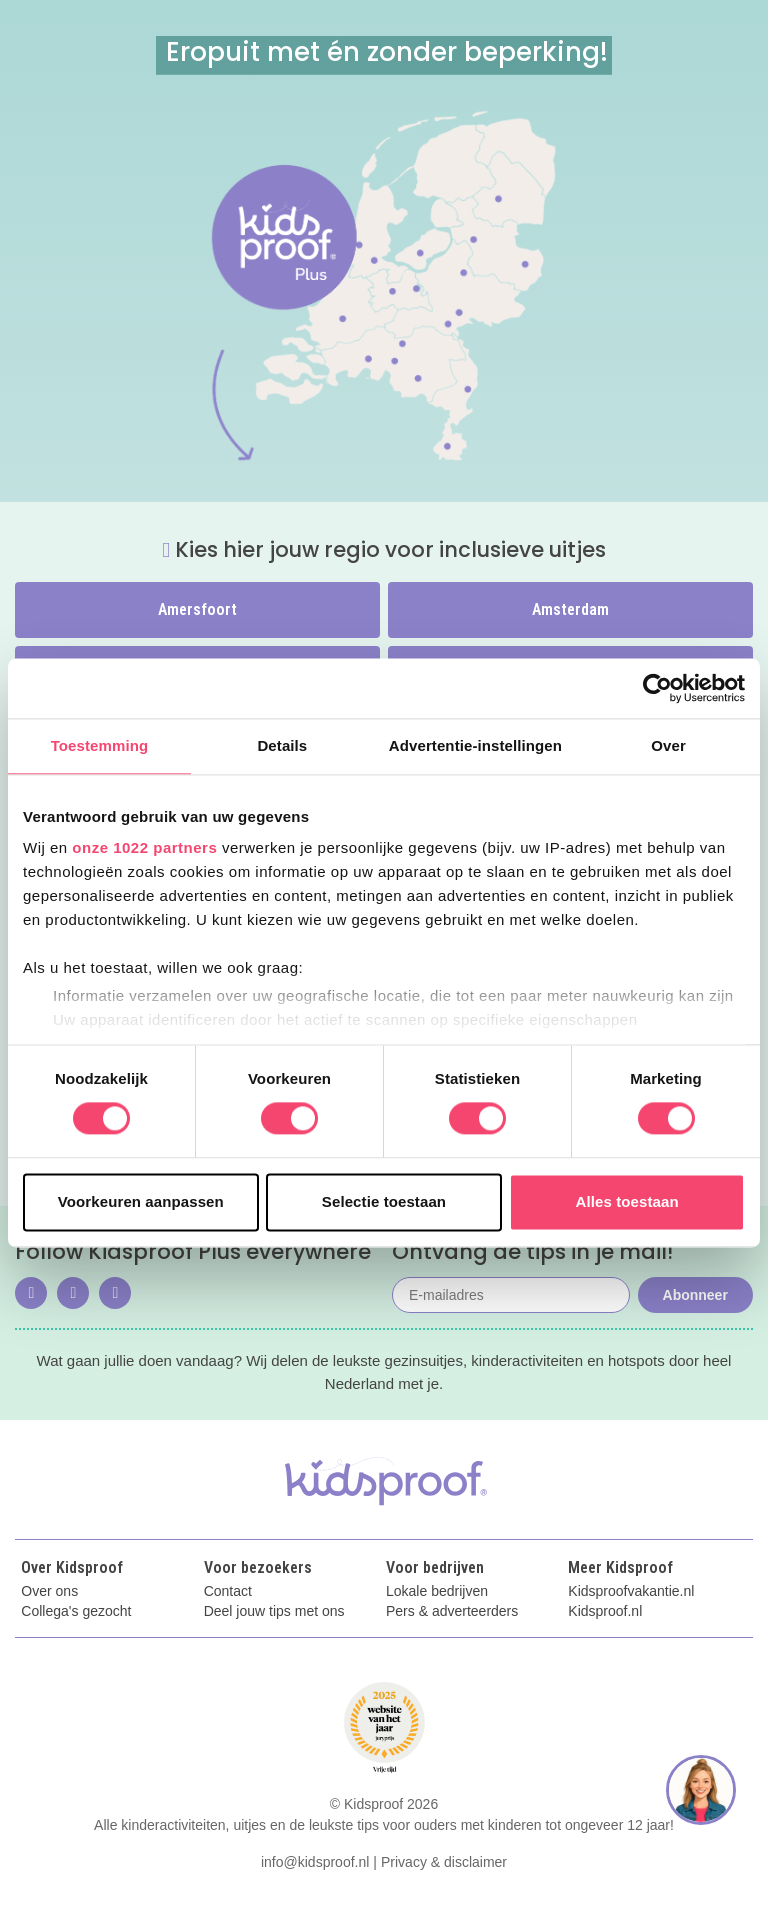 The width and height of the screenshot is (768, 1905). What do you see at coordinates (384, 1201) in the screenshot?
I see `Selectie toestaan` at bounding box center [384, 1201].